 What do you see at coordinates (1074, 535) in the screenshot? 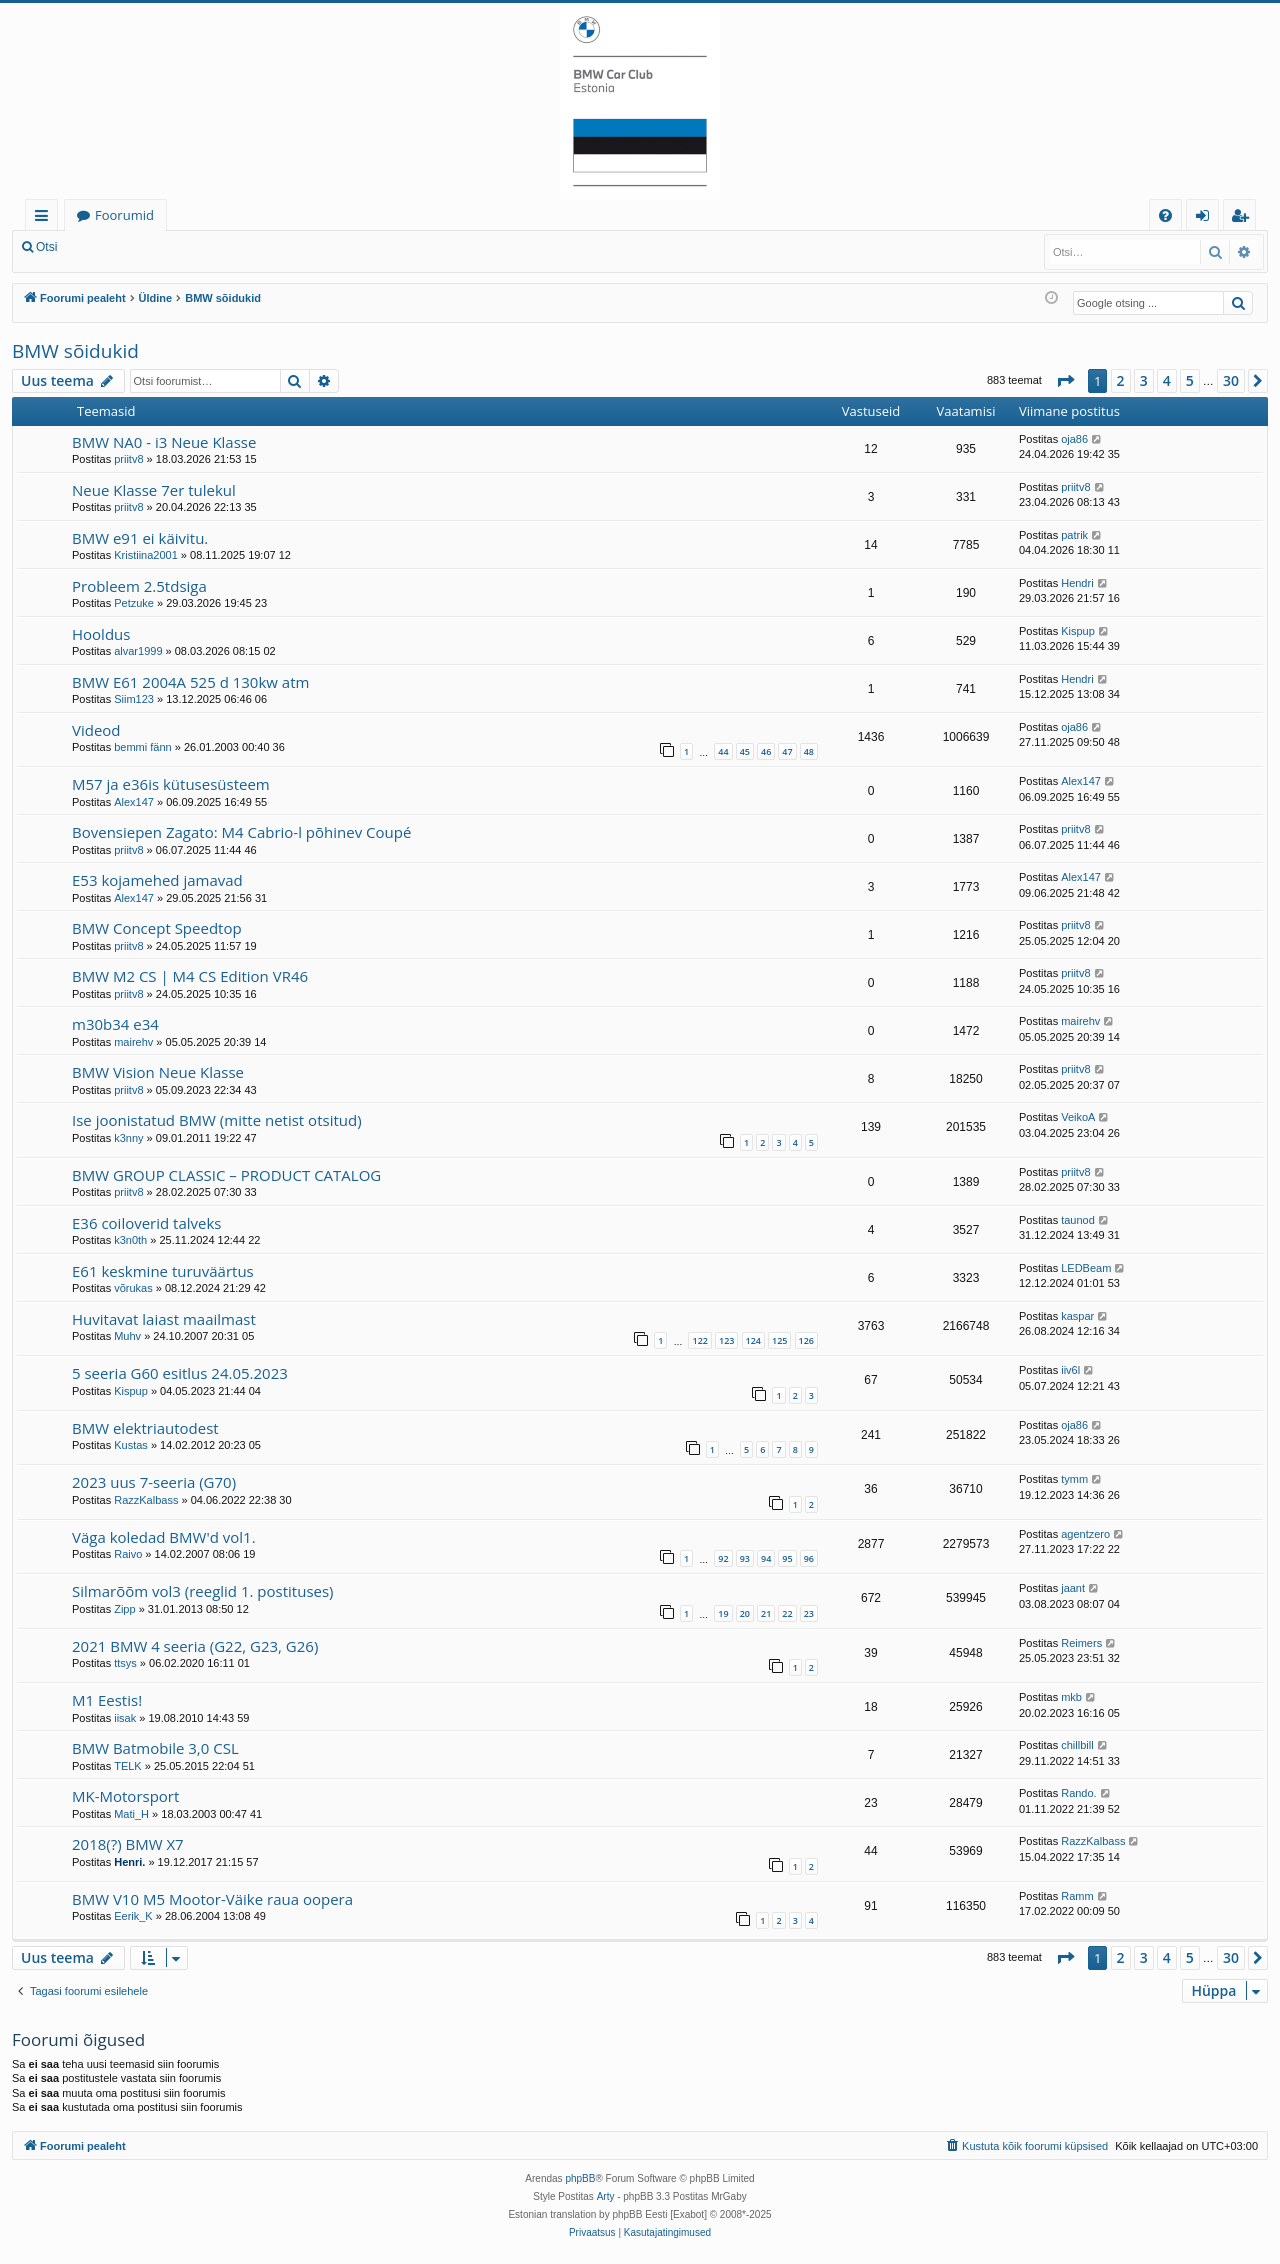
I see `patrik` at bounding box center [1074, 535].